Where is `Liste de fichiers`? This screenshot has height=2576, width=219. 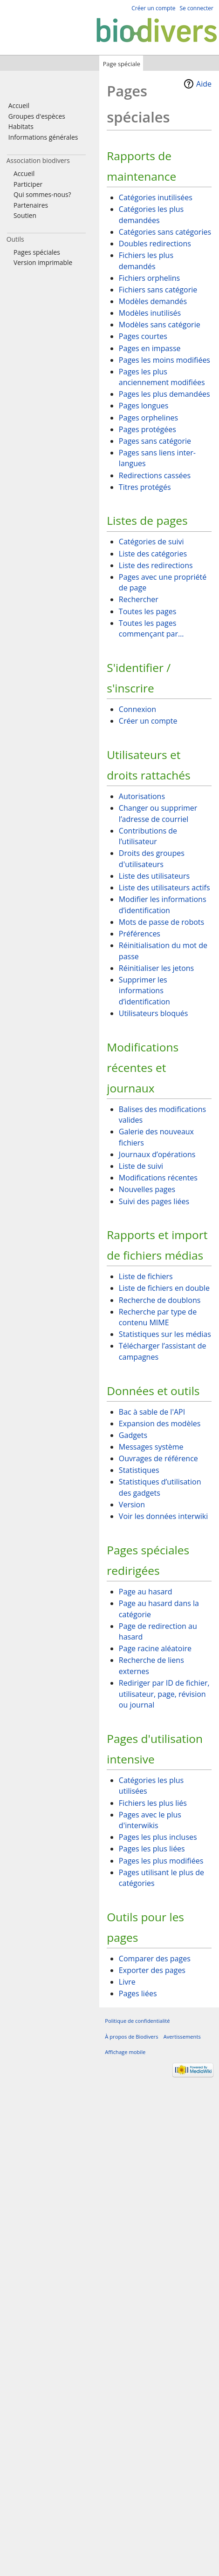
Liste de fichiers is located at coordinates (146, 1276).